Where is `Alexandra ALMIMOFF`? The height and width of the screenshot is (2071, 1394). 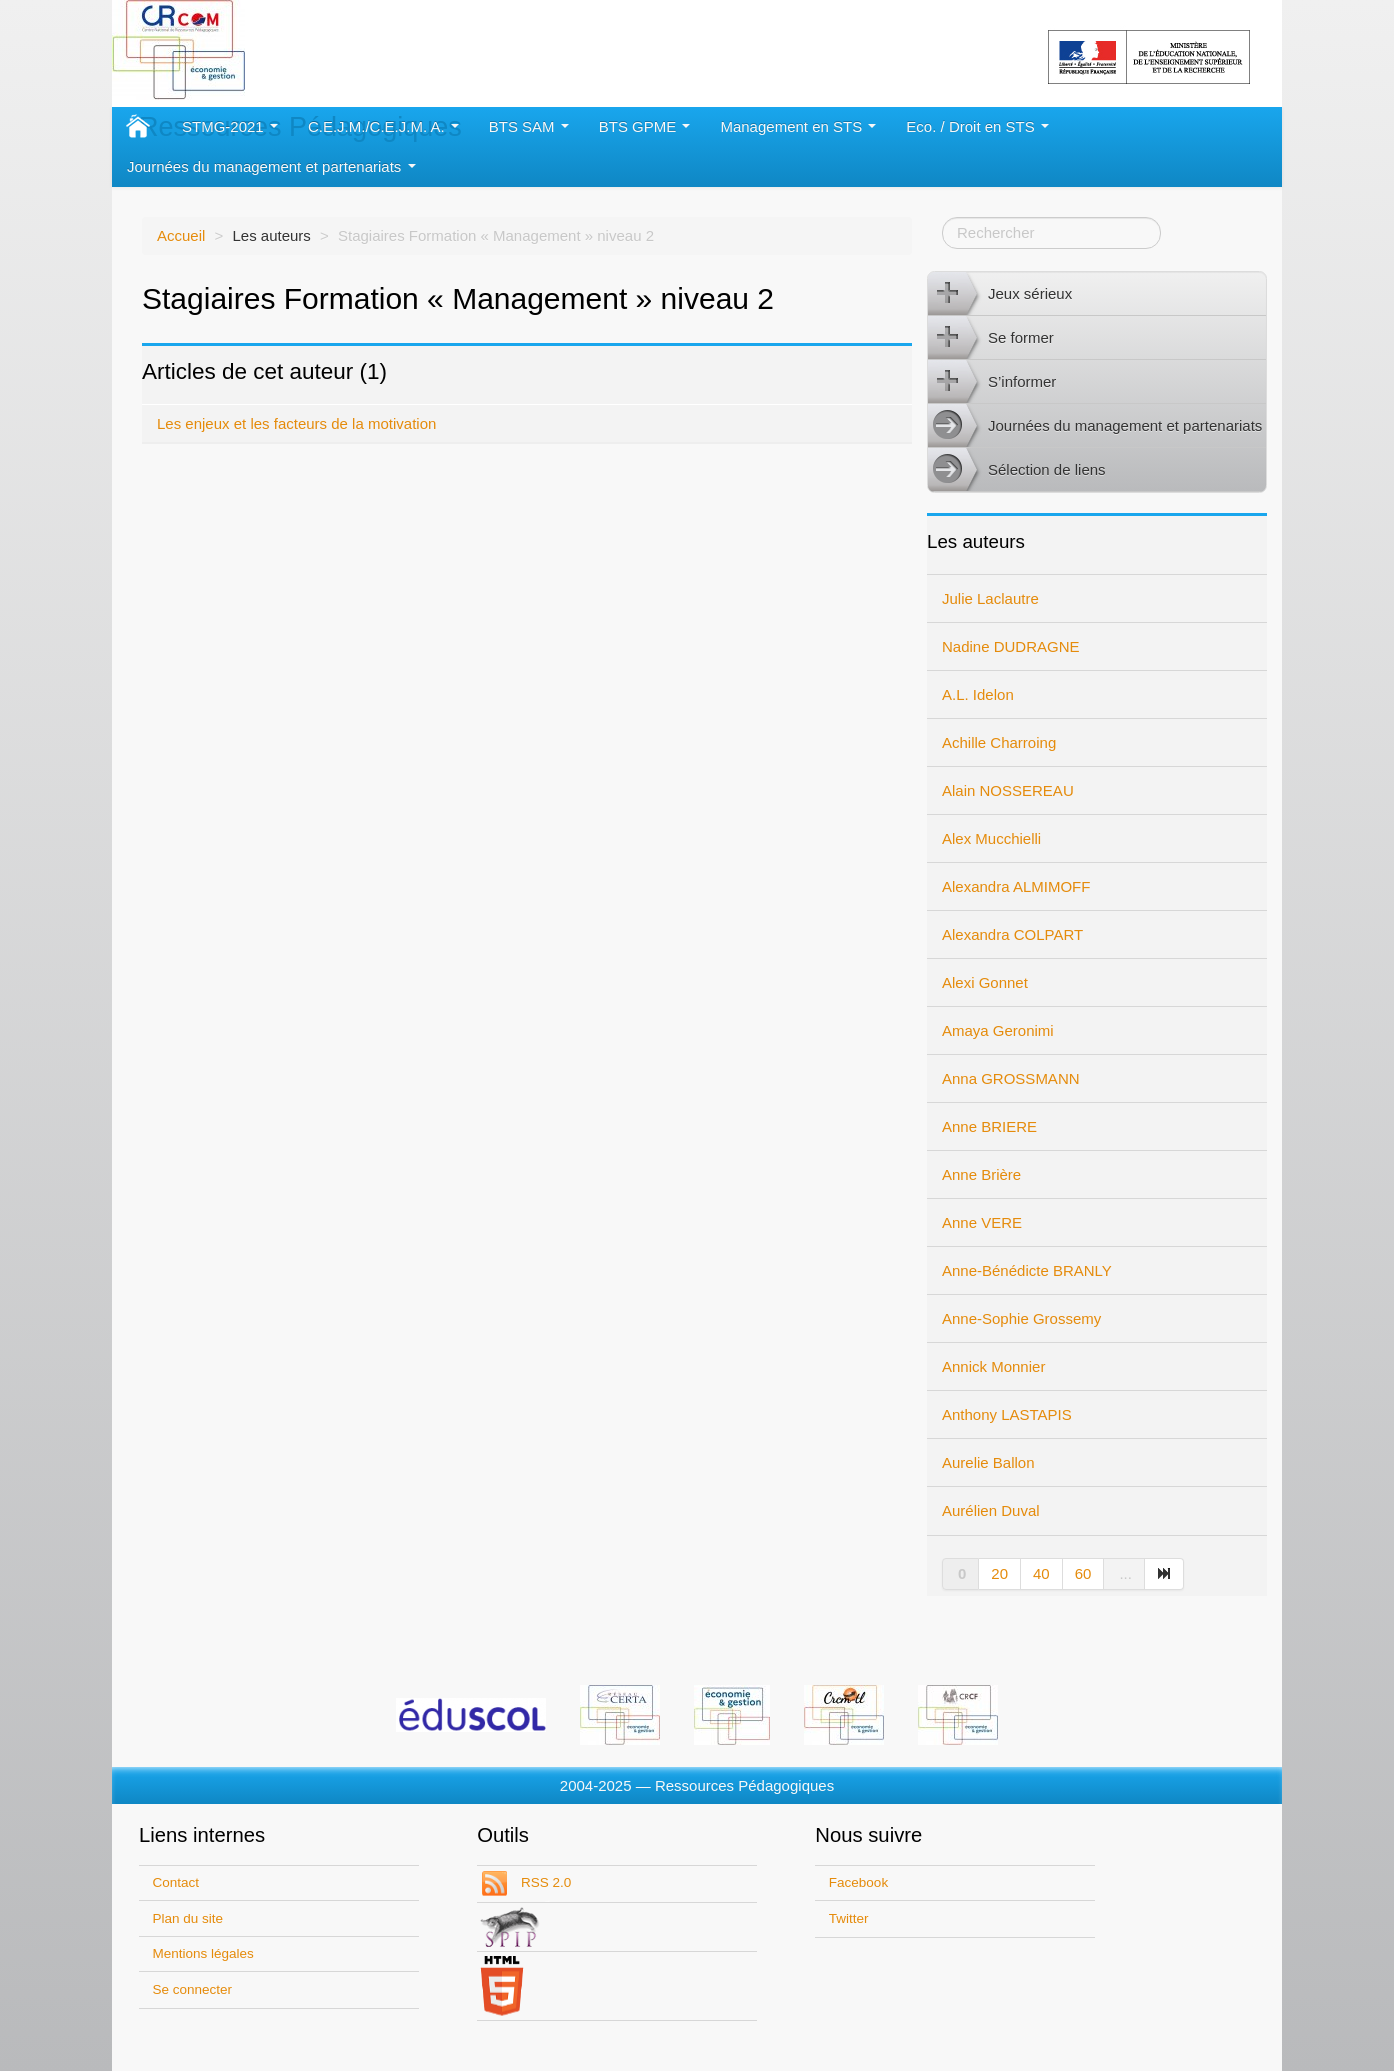
Alexandra ALMIMOFF is located at coordinates (1016, 886).